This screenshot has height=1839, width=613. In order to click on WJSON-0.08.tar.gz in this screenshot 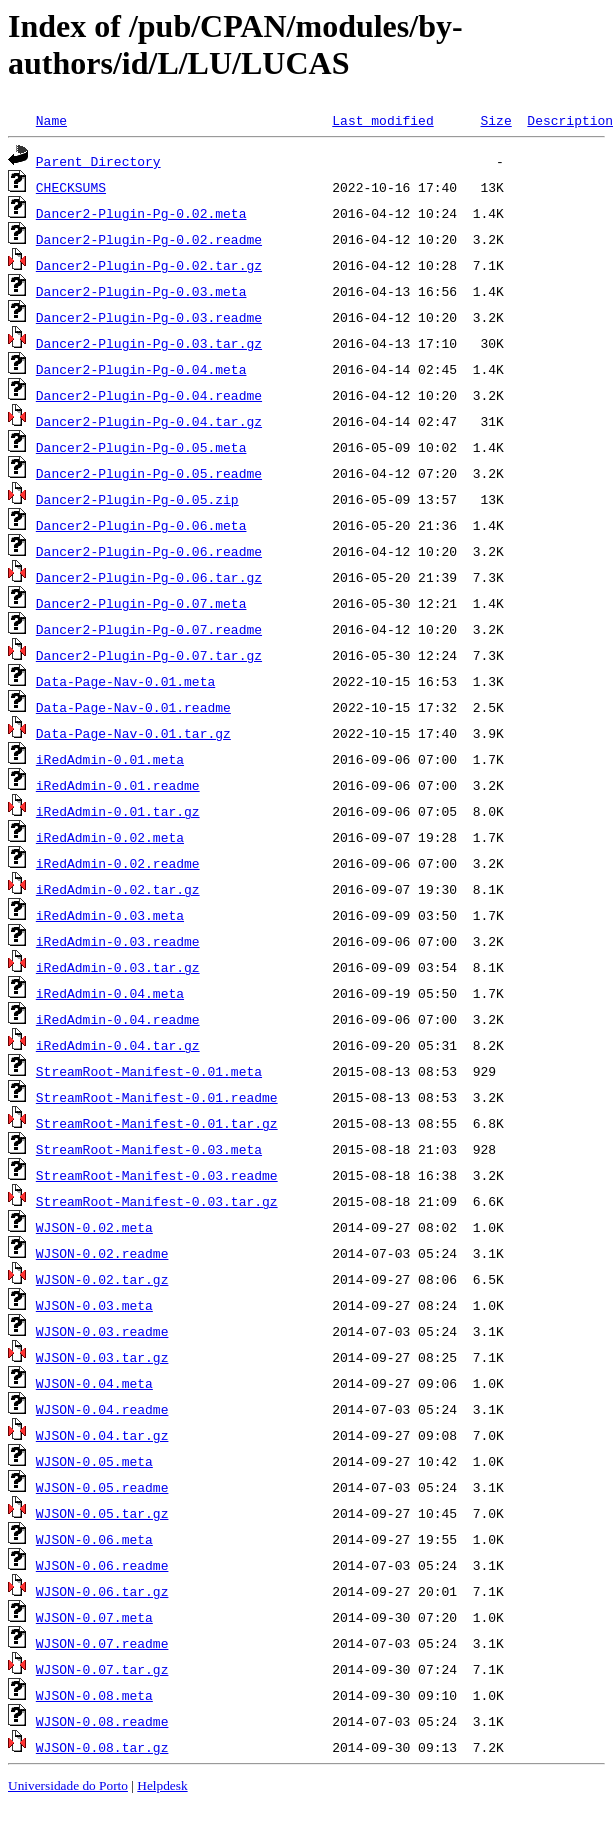, I will do `click(102, 1747)`.